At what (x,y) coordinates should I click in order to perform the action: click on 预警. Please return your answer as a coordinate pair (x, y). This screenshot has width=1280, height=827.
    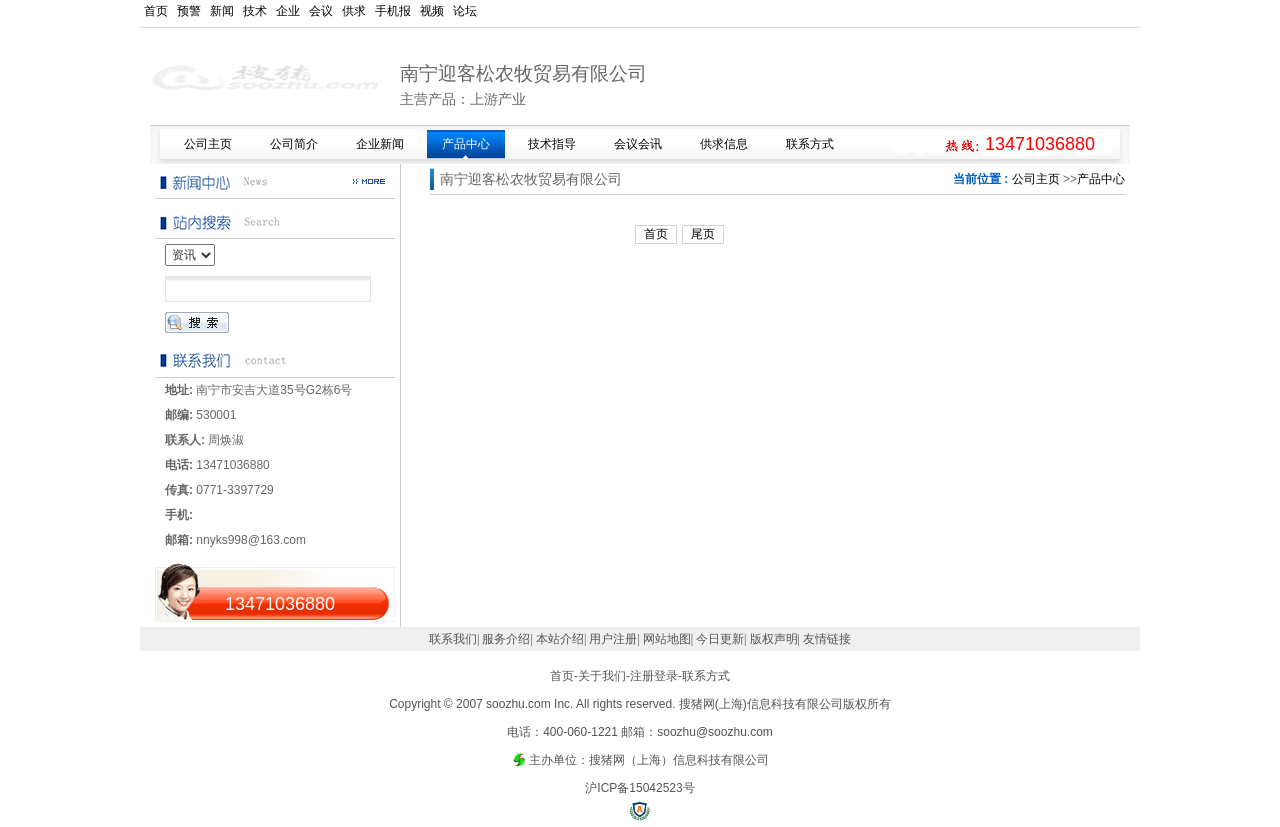
    Looking at the image, I should click on (189, 11).